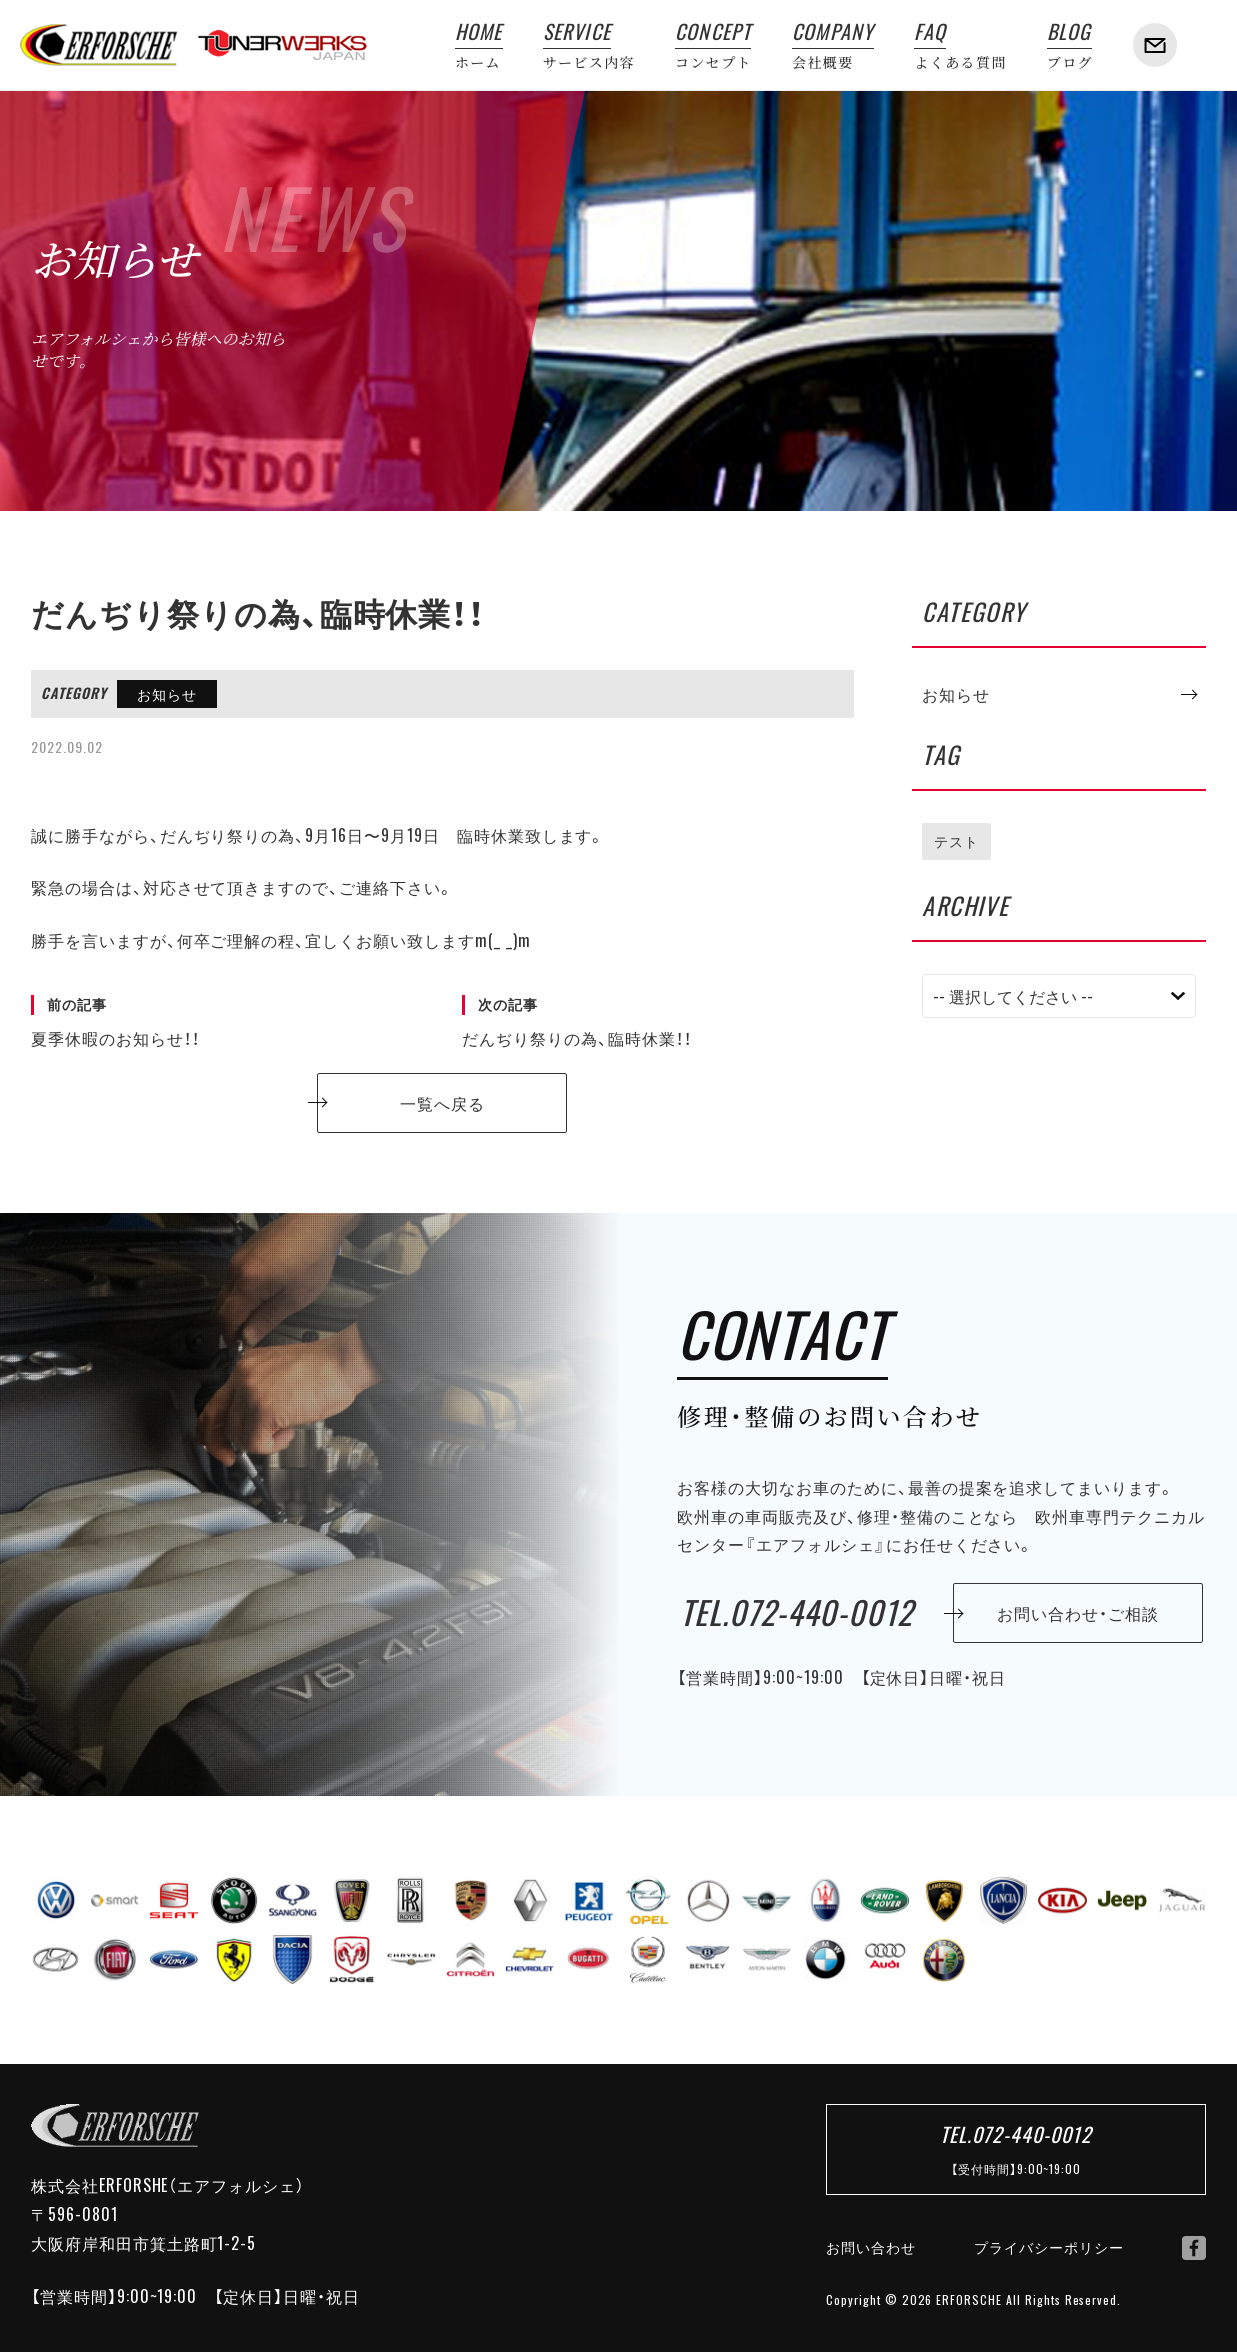  Describe the element at coordinates (442, 1103) in the screenshot. I see `一覧へ戻る` at that location.